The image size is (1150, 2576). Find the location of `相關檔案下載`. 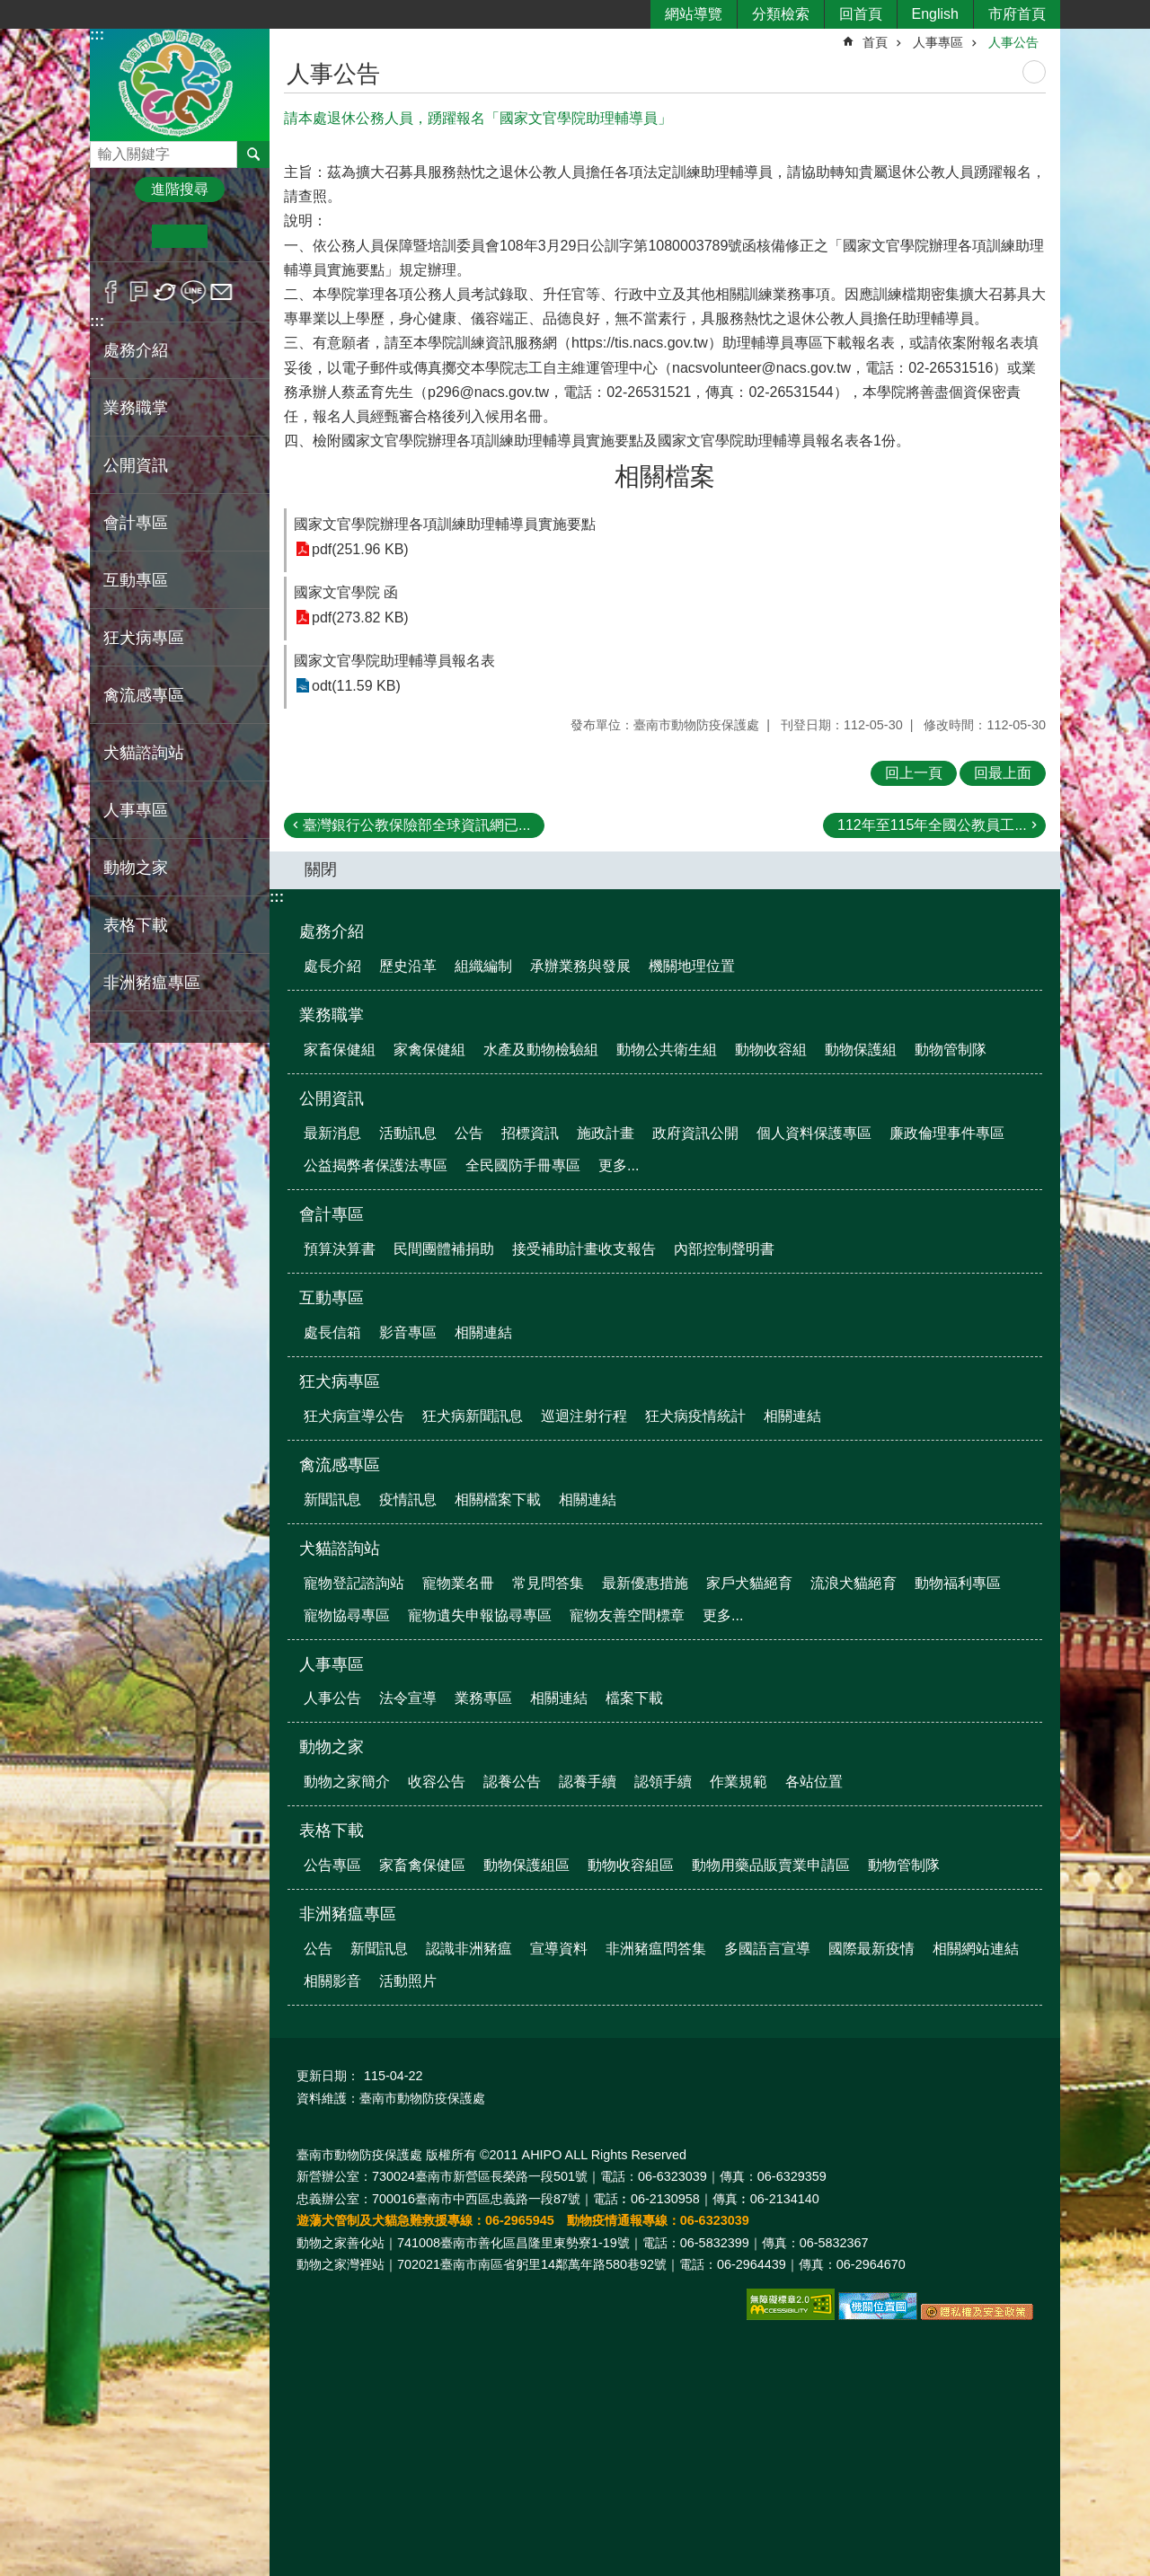

相關檔案下載 is located at coordinates (498, 1499).